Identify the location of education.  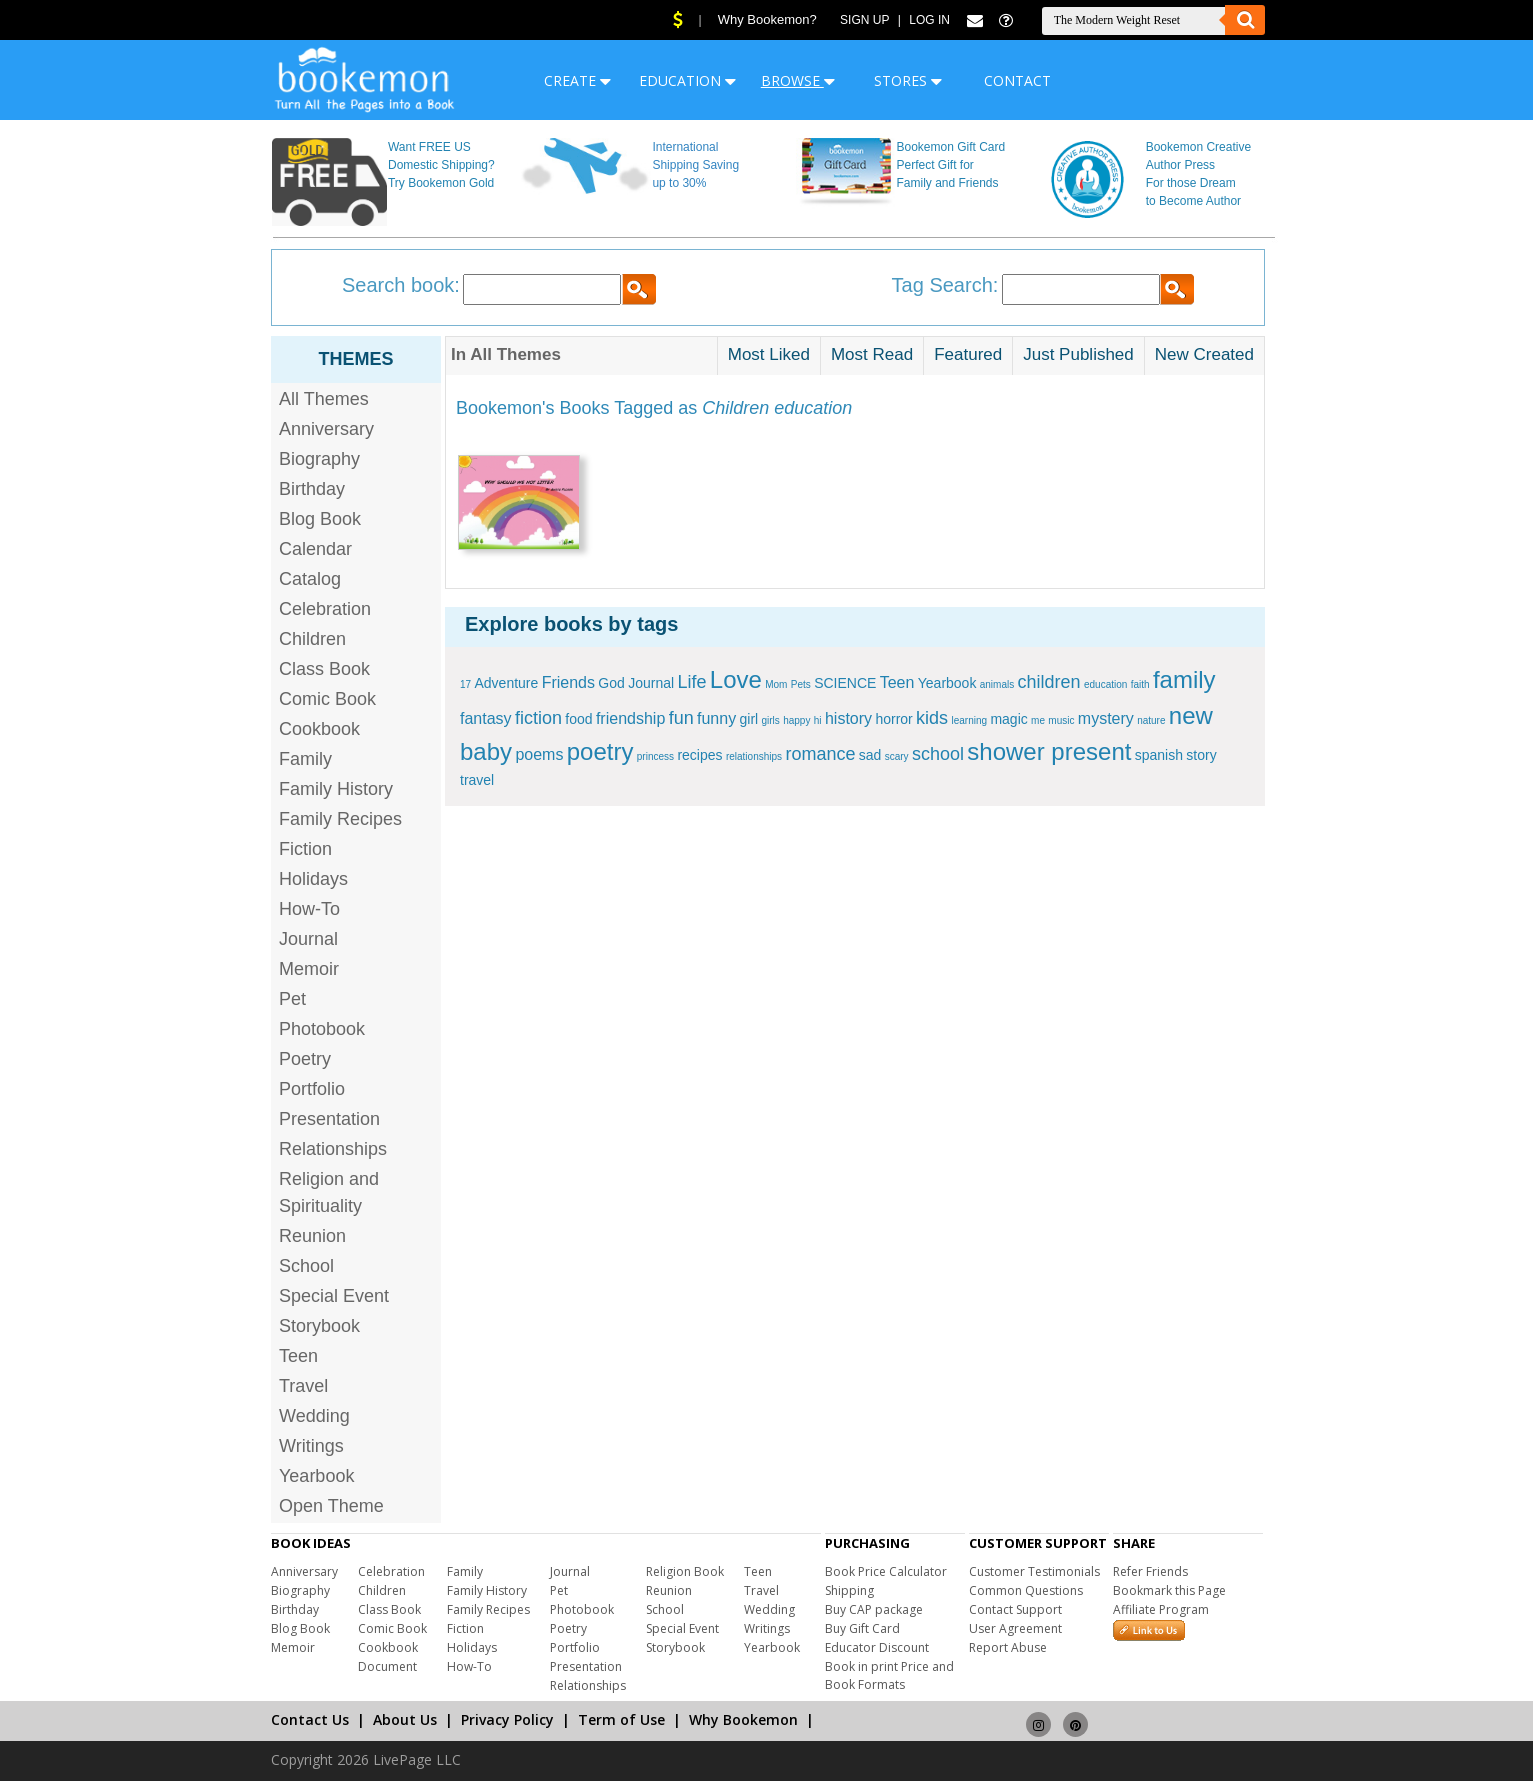
(1105, 684).